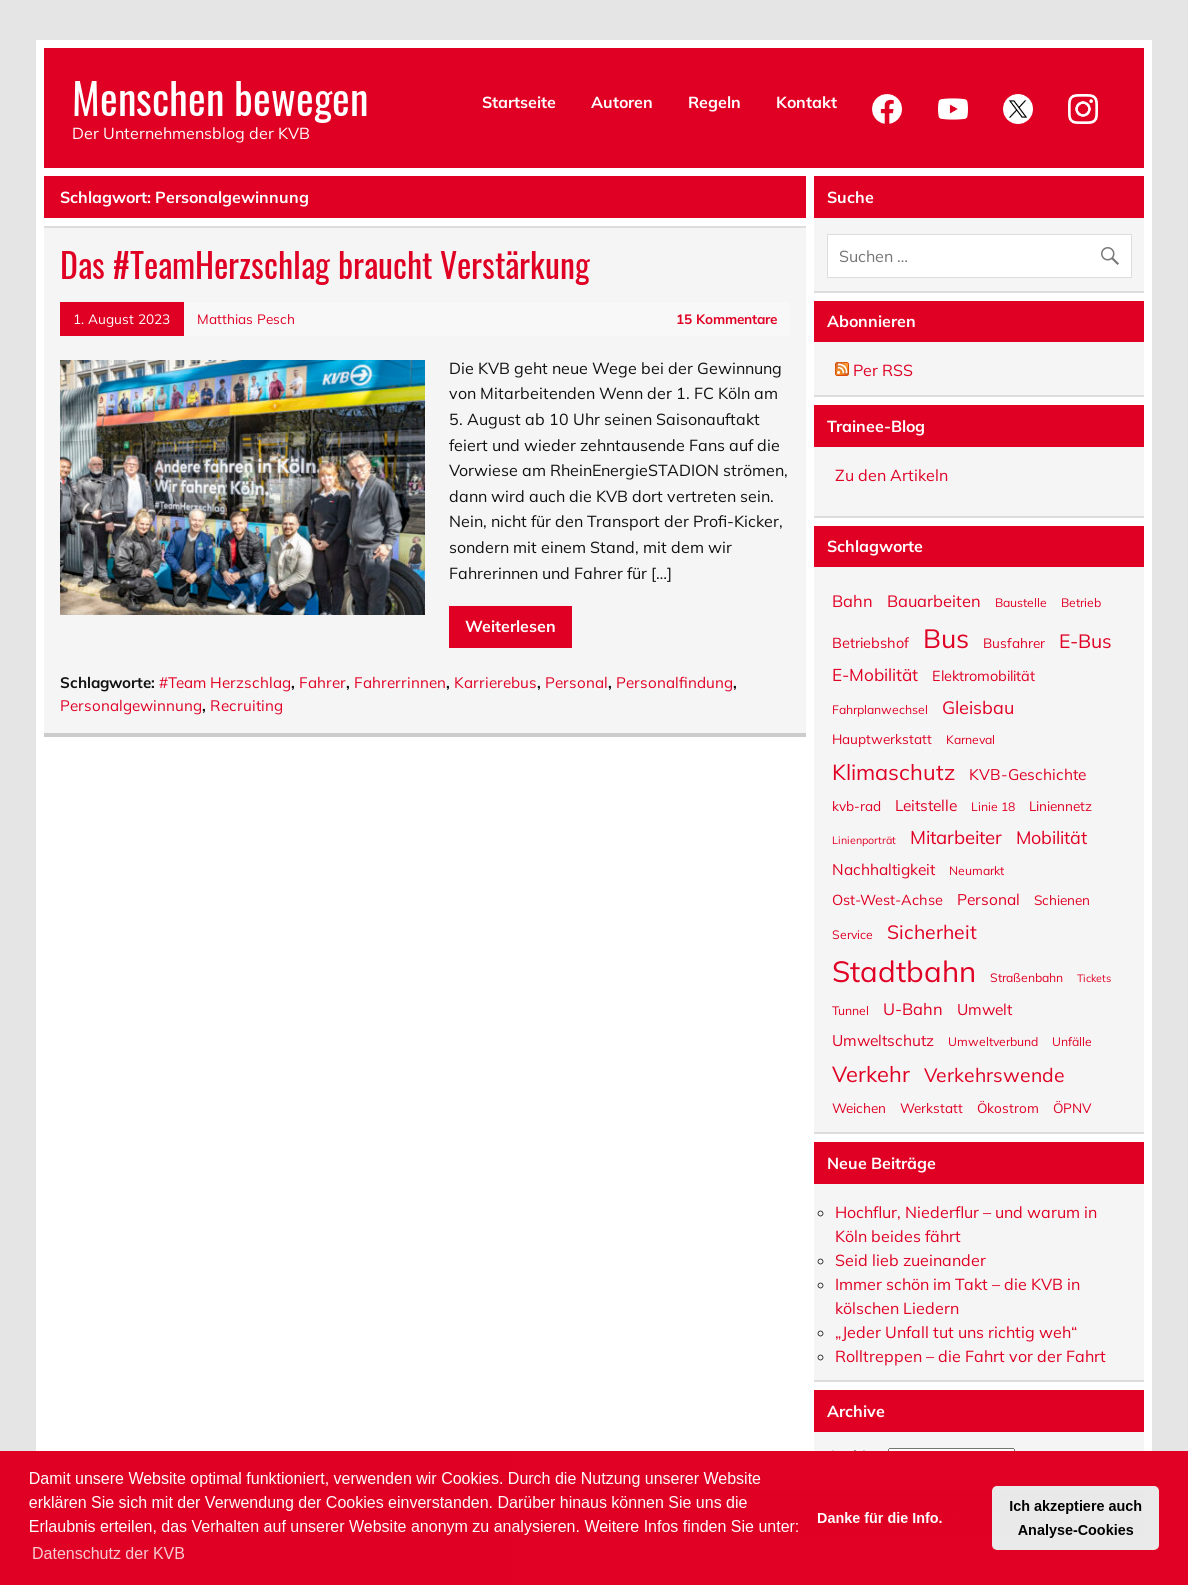 The width and height of the screenshot is (1188, 1585). Describe the element at coordinates (926, 804) in the screenshot. I see `Leitstelle [Leitstelle (8 Einträge)]` at that location.